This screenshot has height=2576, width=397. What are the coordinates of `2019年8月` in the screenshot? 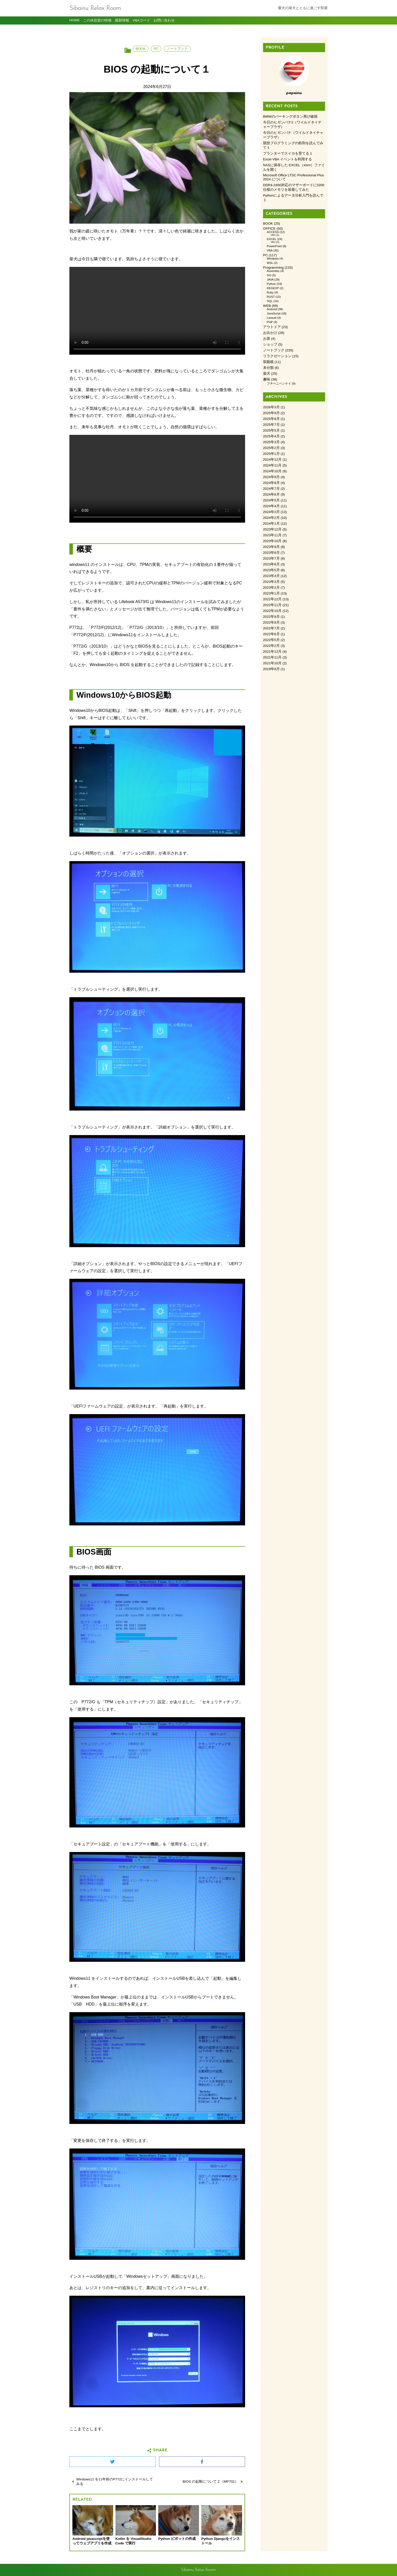 It's located at (271, 669).